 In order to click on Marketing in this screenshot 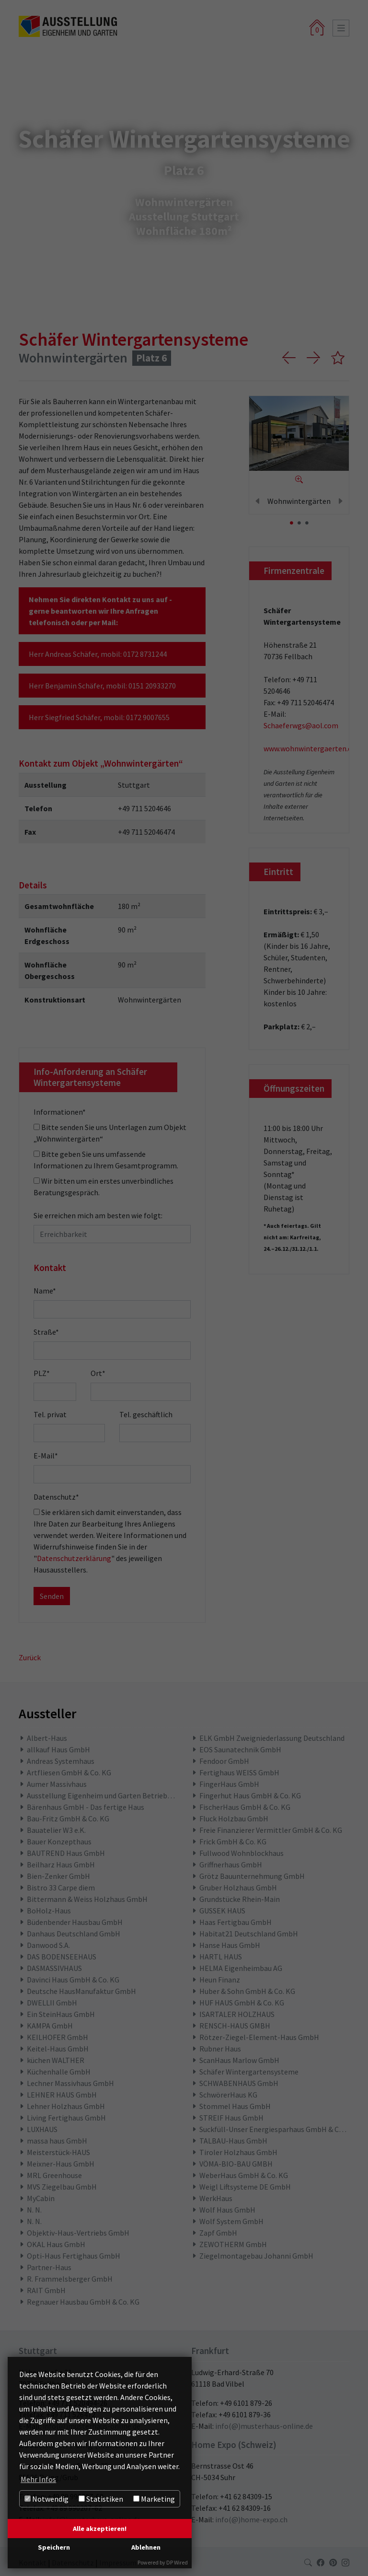, I will do `click(154, 2499)`.